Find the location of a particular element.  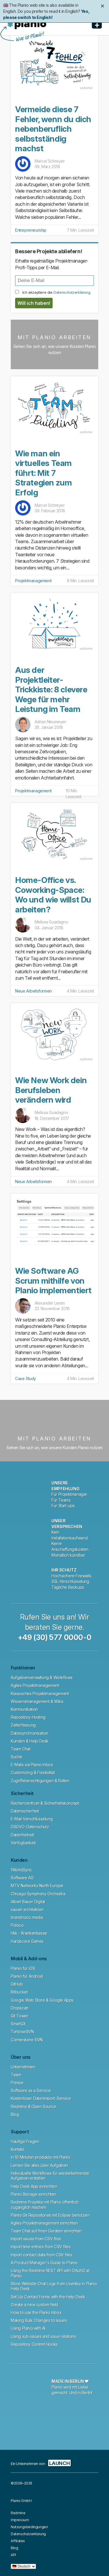

Datenschutzerklärung is located at coordinates (71, 292).